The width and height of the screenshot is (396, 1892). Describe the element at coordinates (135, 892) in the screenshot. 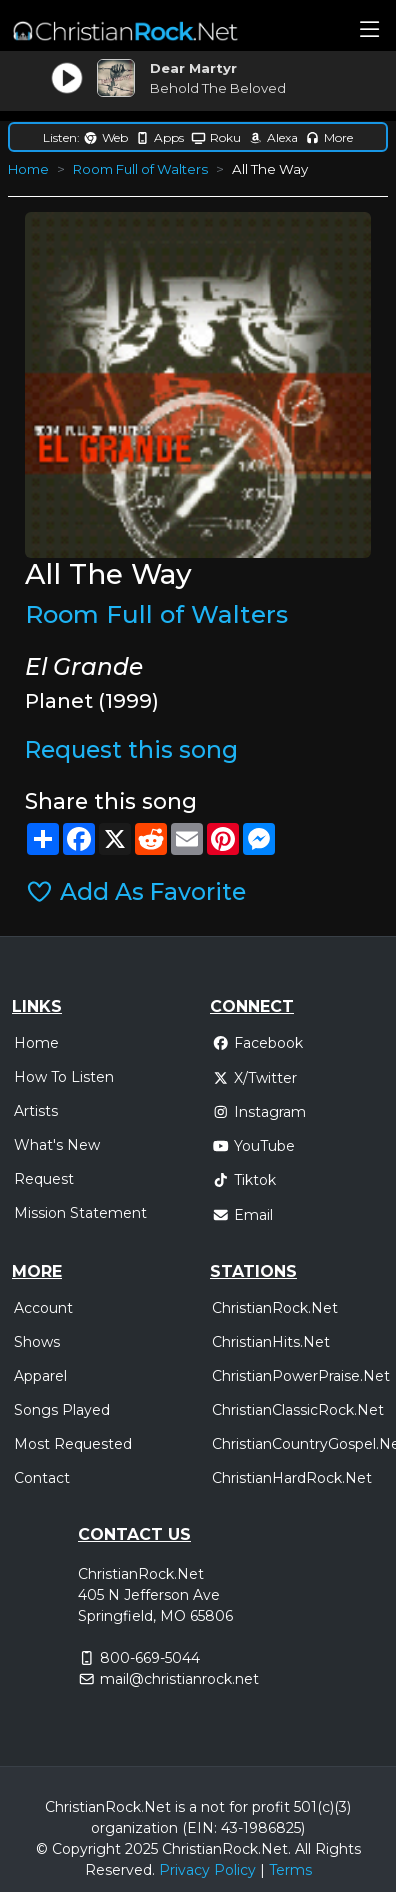

I see `Add As Favorite` at that location.